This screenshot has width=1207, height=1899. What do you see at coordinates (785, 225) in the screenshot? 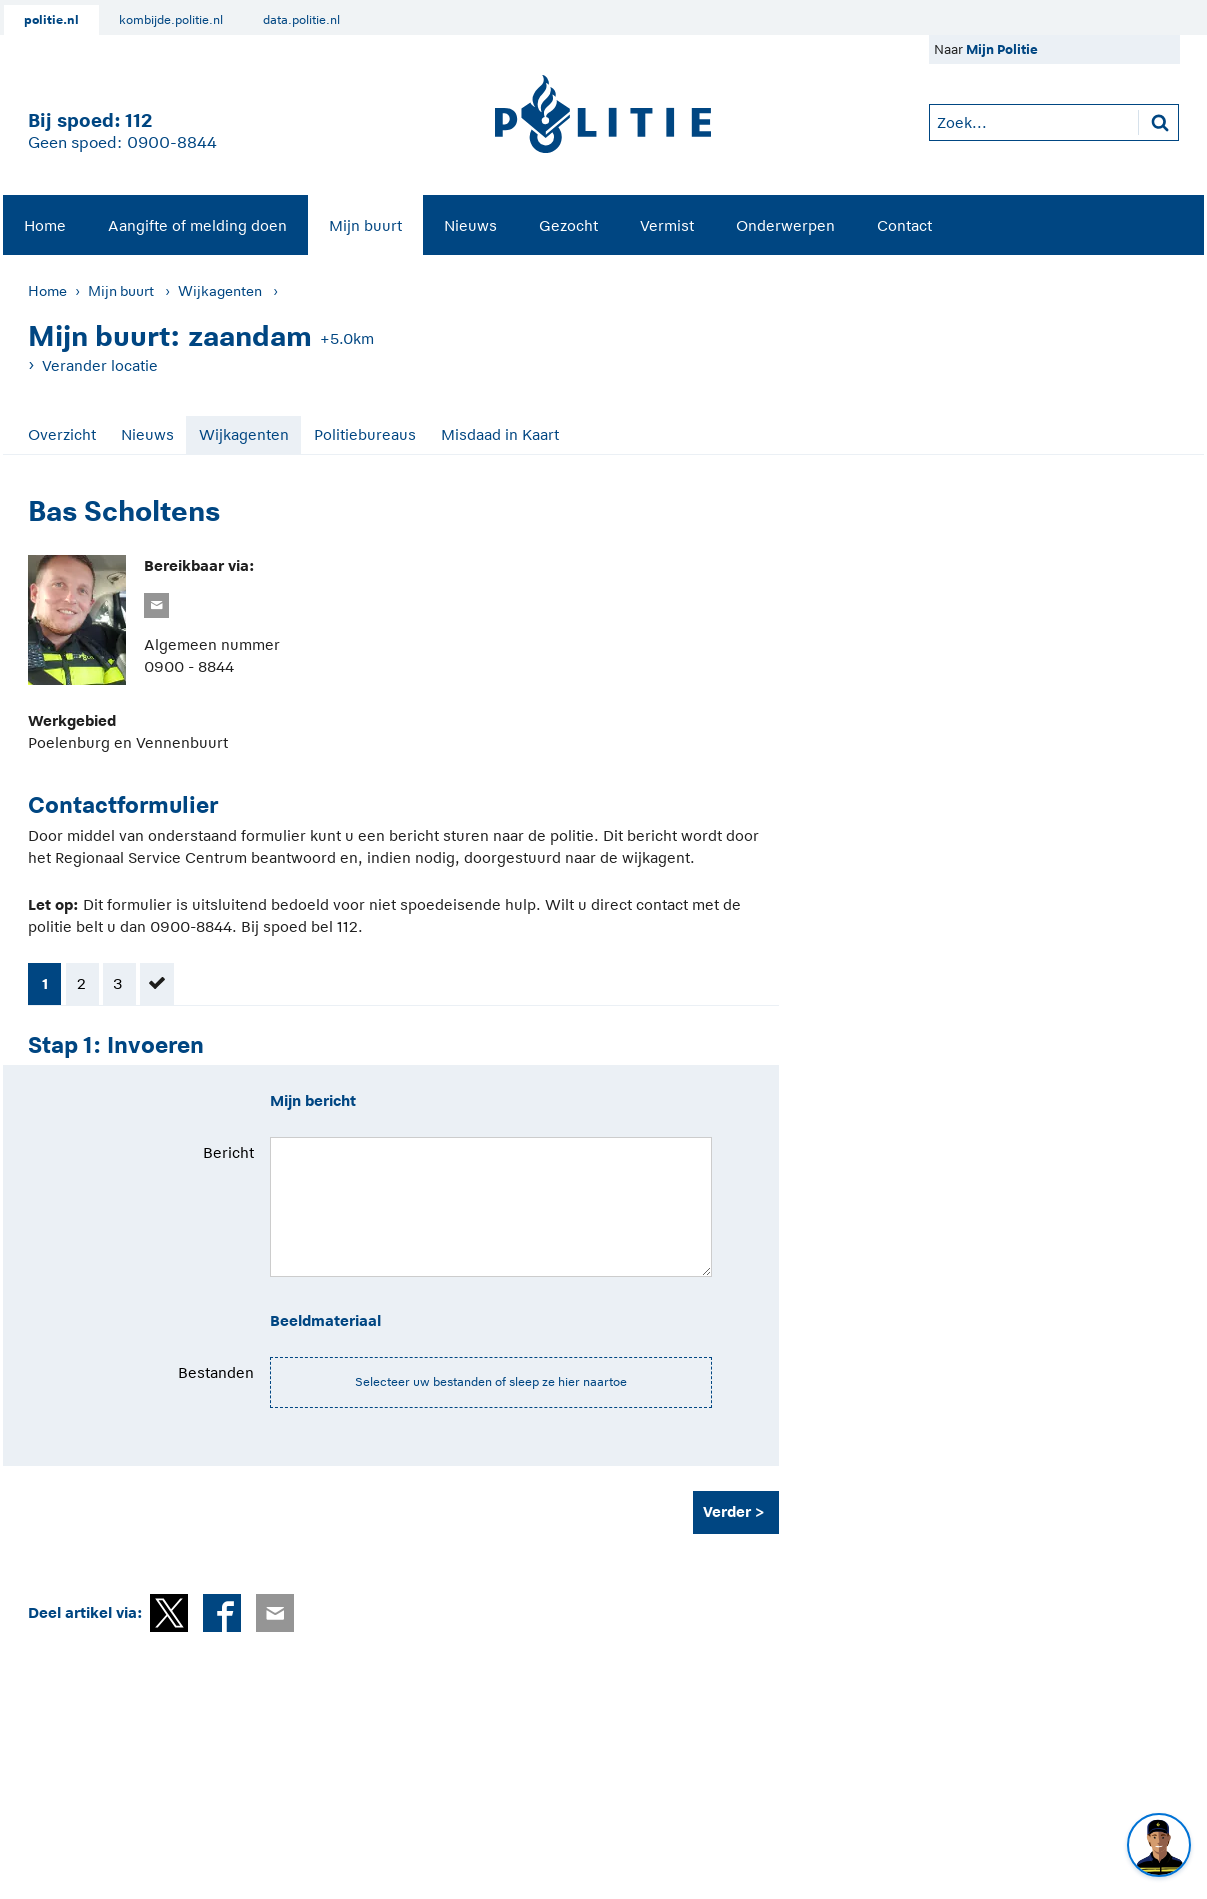
I see `Onderwerpen` at bounding box center [785, 225].